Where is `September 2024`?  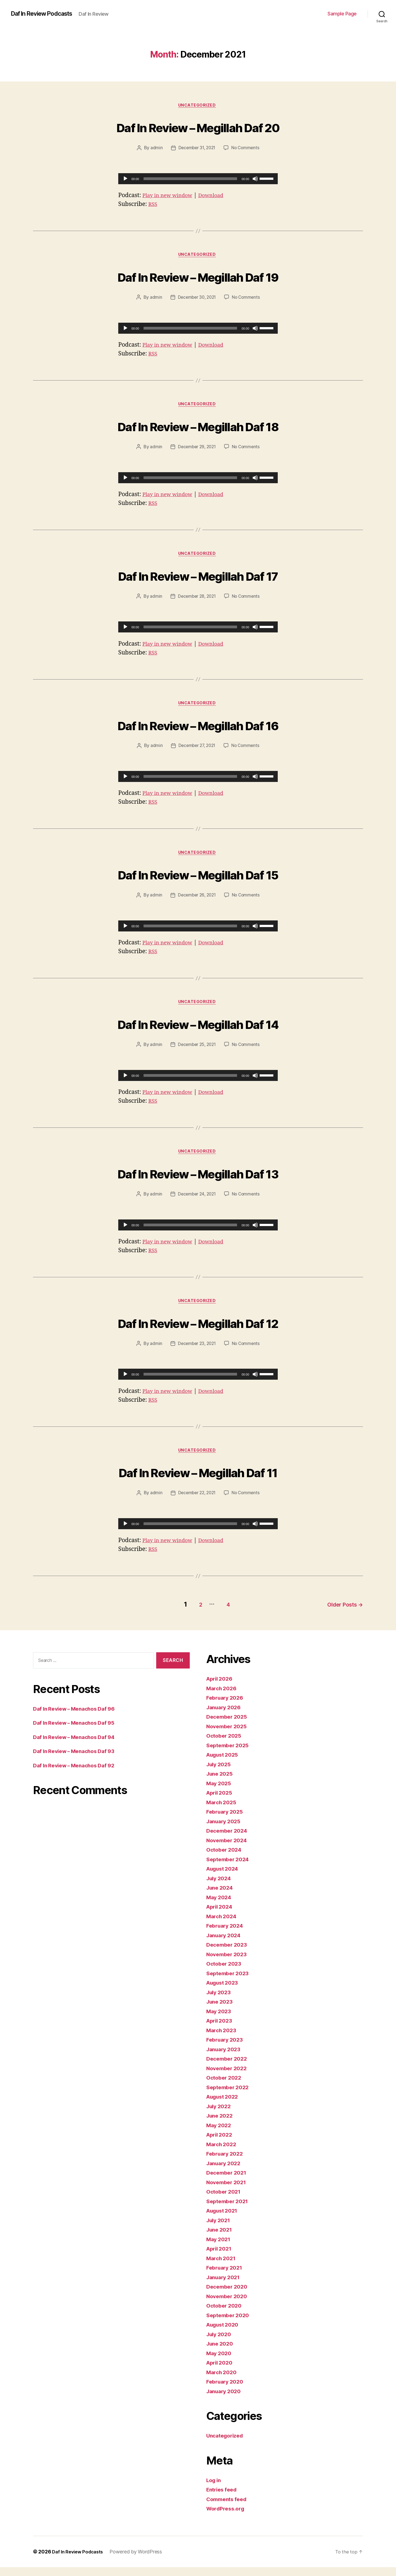 September 2024 is located at coordinates (229, 1868).